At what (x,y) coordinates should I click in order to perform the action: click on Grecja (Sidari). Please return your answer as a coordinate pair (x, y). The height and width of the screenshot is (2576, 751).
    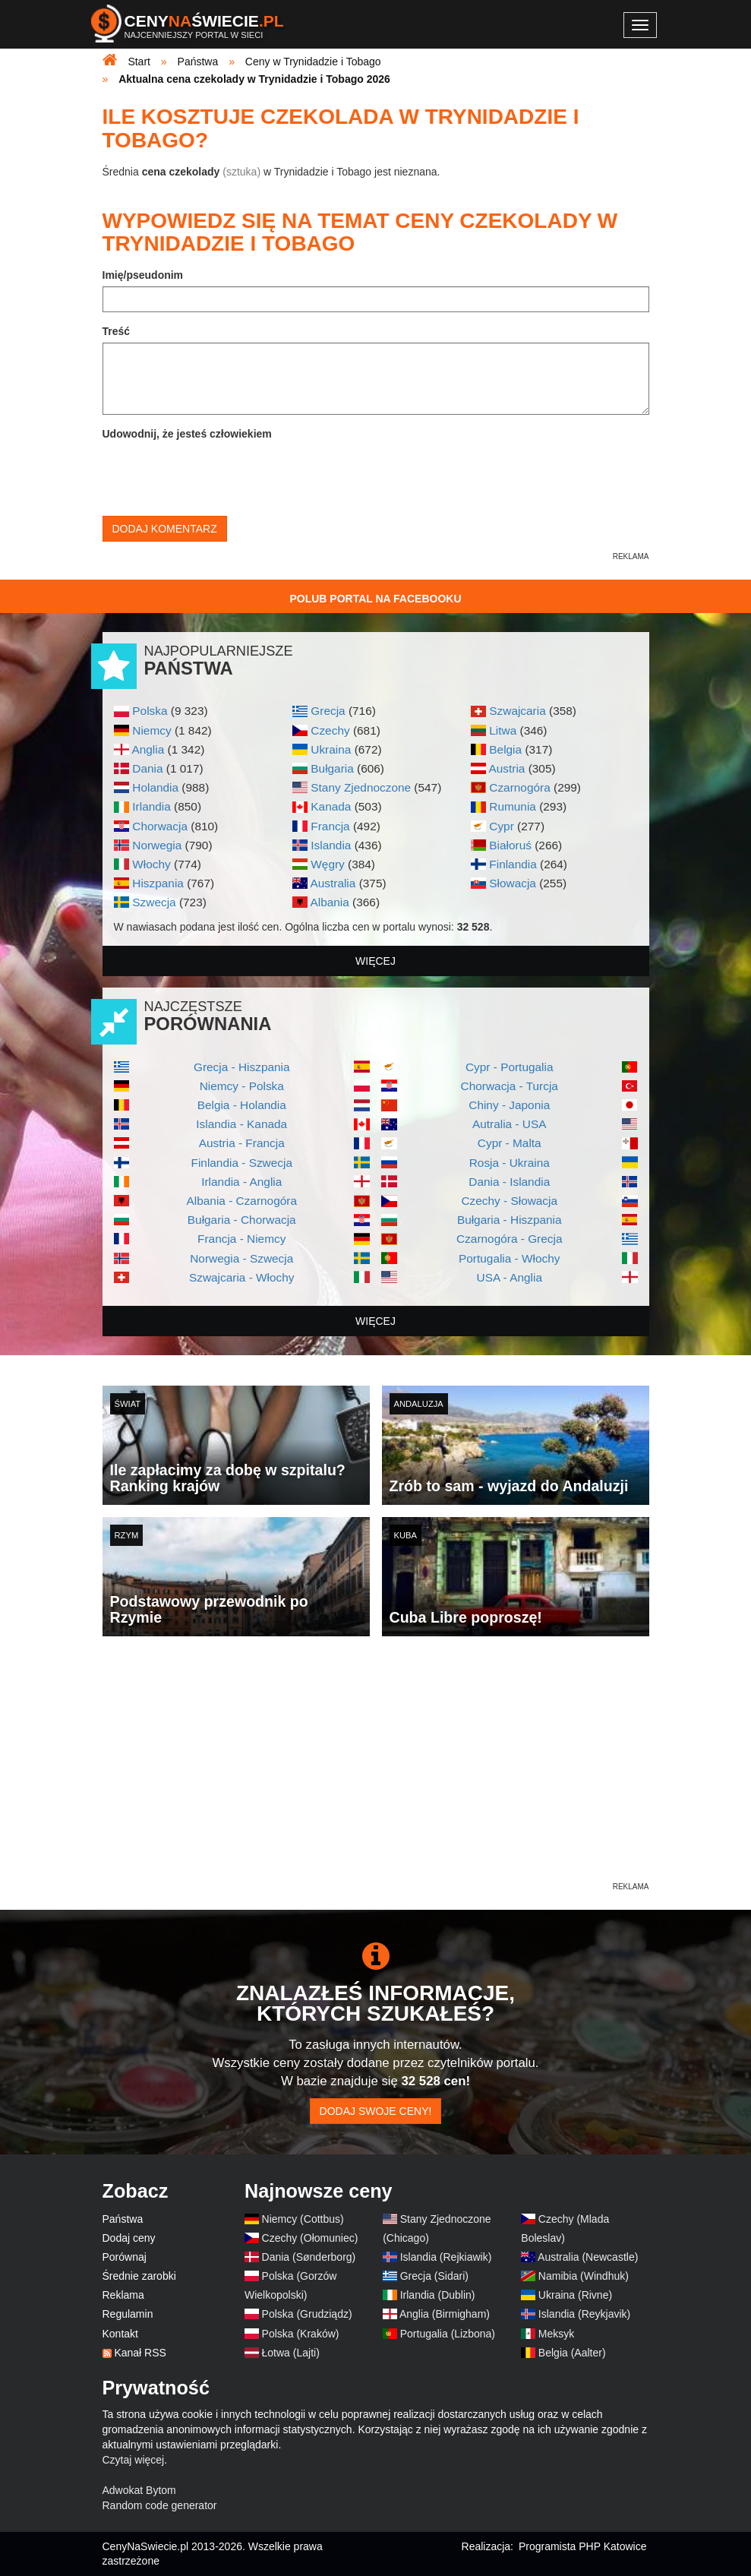
    Looking at the image, I should click on (434, 2276).